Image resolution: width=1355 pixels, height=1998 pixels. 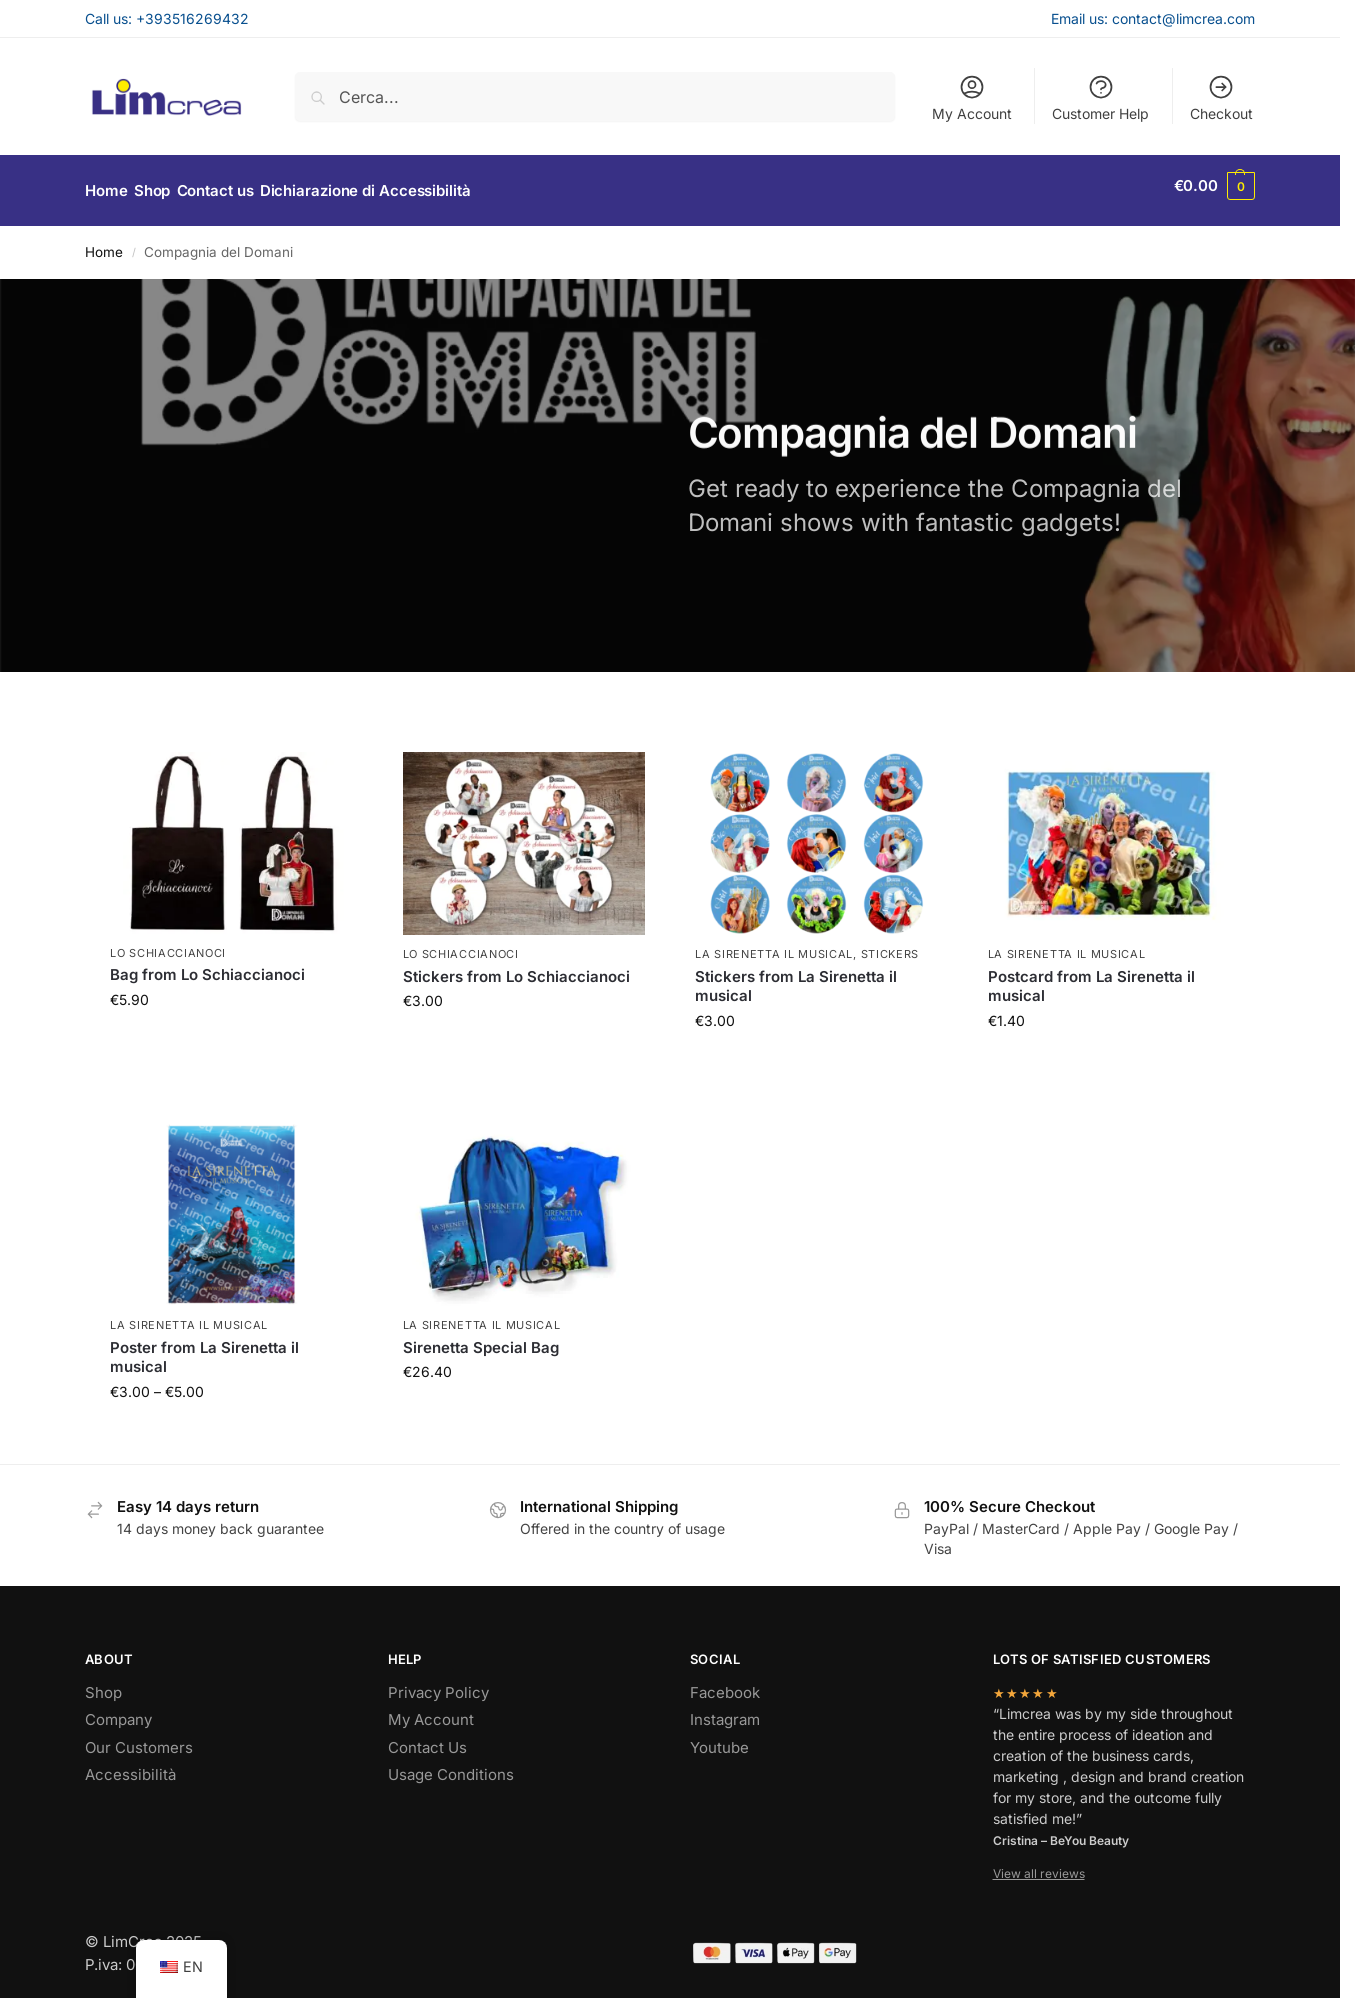 I want to click on Accessibilità, so click(x=130, y=1764).